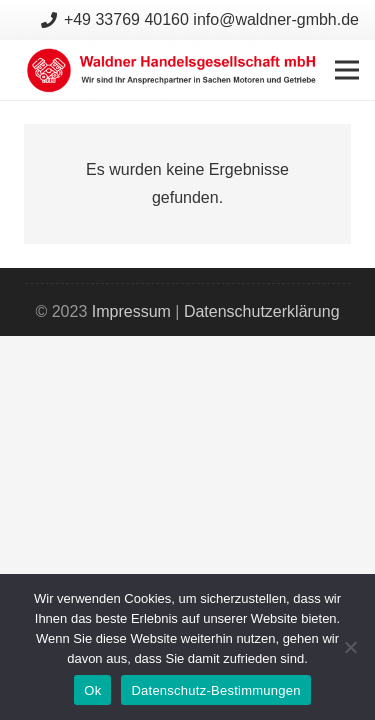 The height and width of the screenshot is (720, 375). What do you see at coordinates (131, 311) in the screenshot?
I see `Impressum` at bounding box center [131, 311].